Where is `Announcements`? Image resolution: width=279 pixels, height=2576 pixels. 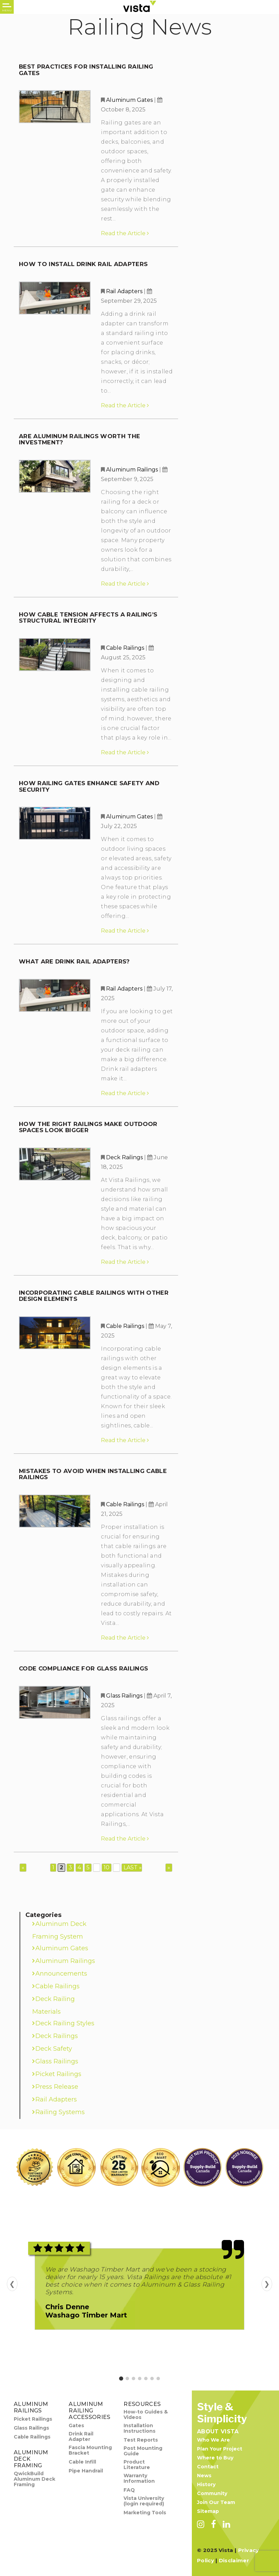
Announcements is located at coordinates (61, 1973).